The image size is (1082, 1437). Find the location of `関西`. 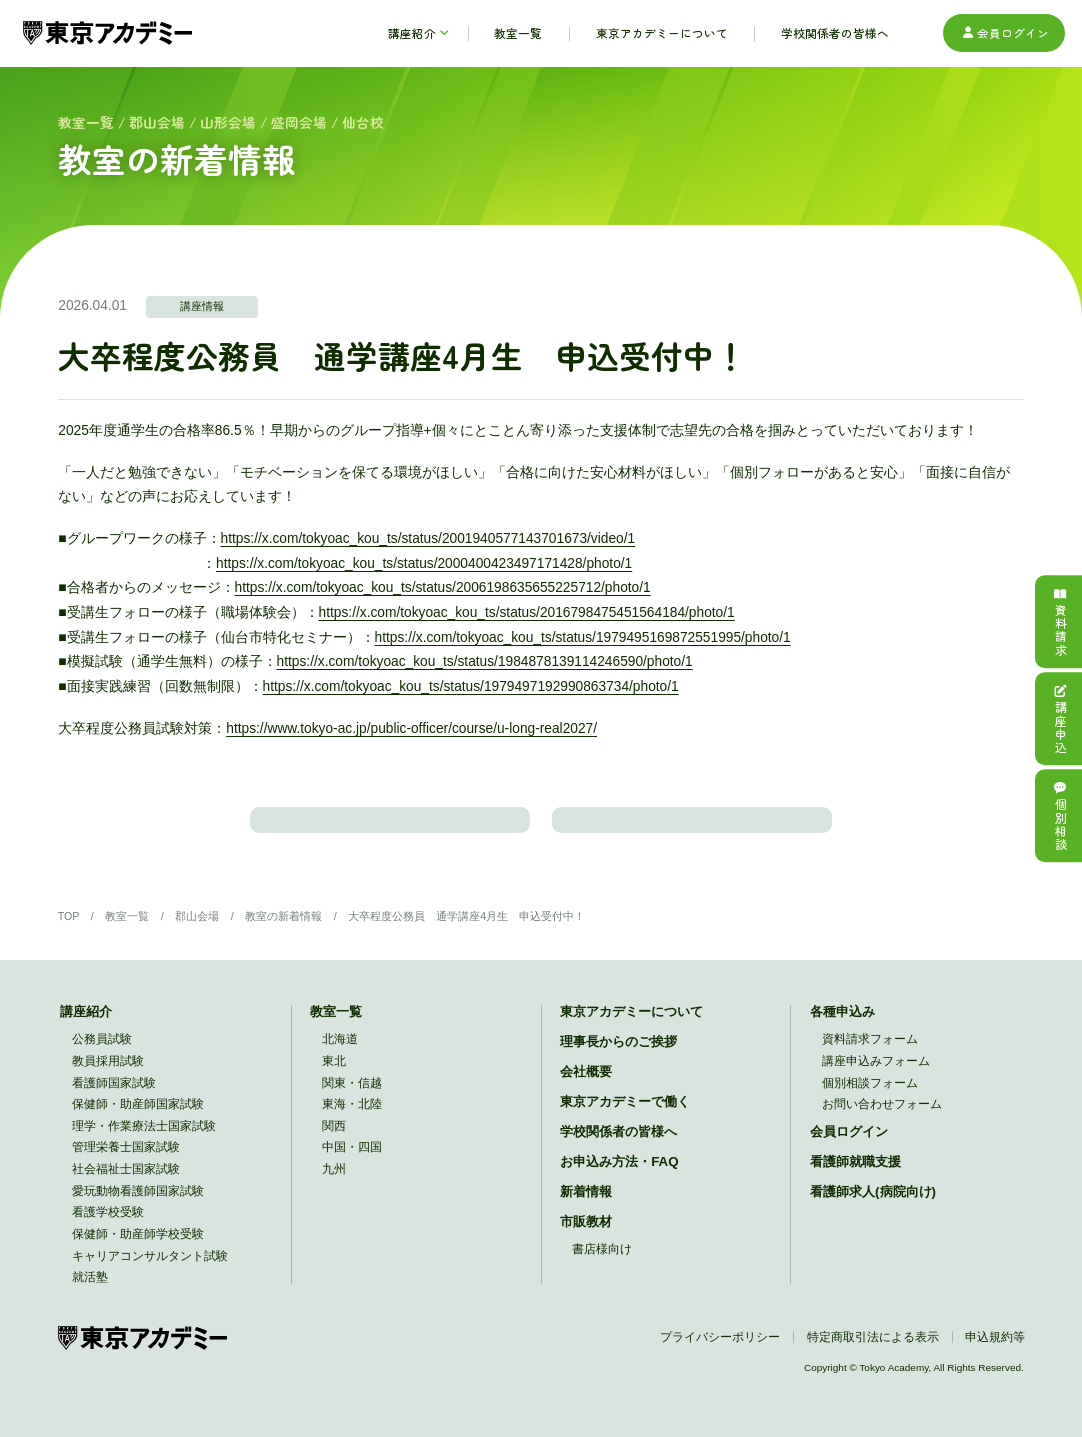

関西 is located at coordinates (334, 1141).